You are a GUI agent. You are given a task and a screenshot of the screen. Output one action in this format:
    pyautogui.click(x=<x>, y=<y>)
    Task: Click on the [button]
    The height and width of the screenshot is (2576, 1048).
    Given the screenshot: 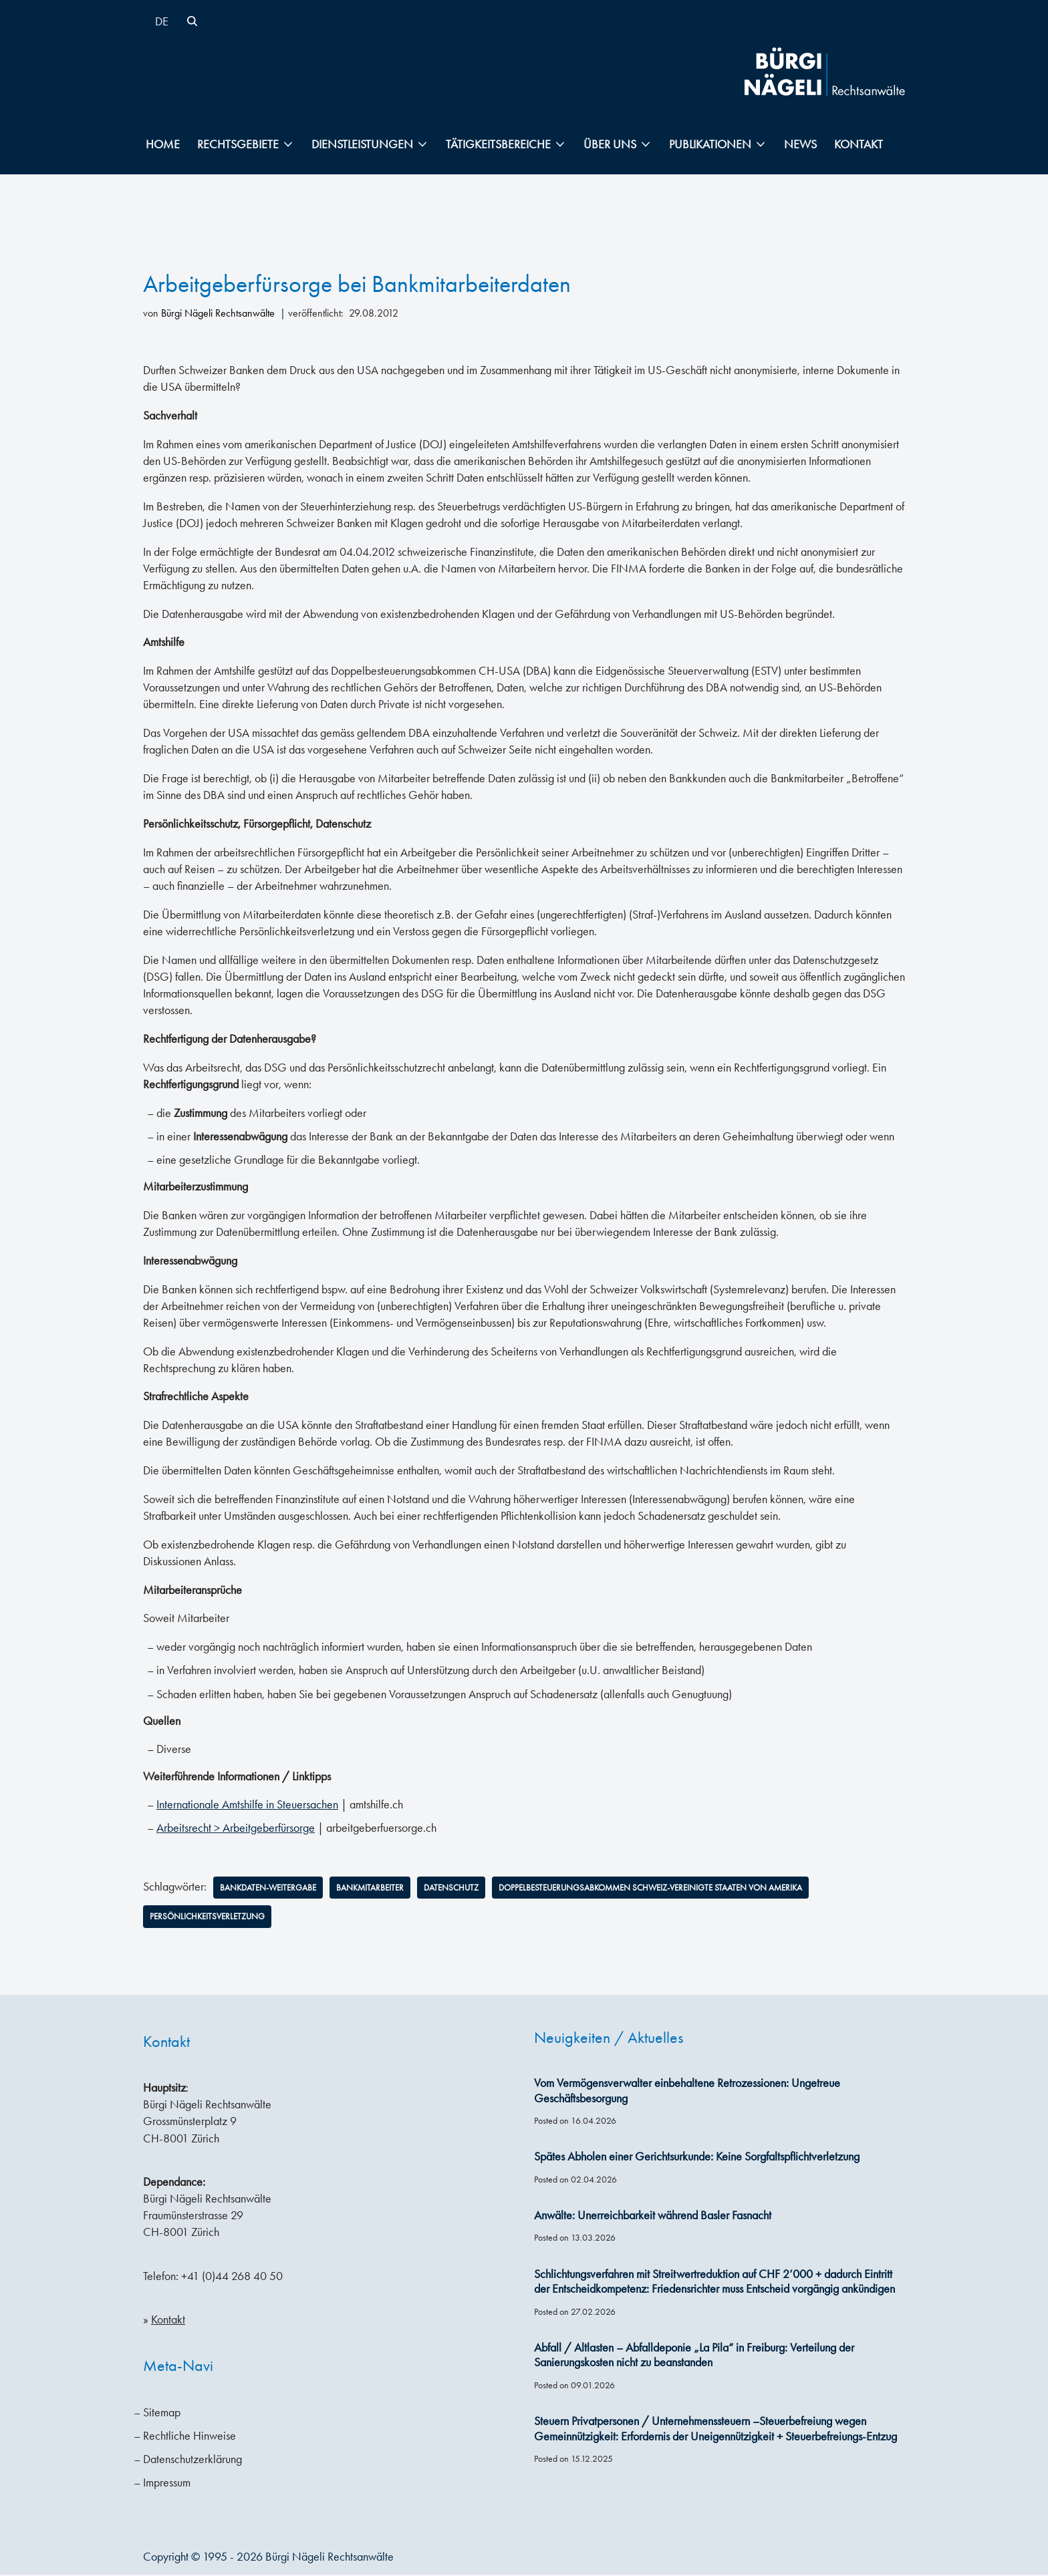 What is the action you would take?
    pyautogui.click(x=288, y=144)
    